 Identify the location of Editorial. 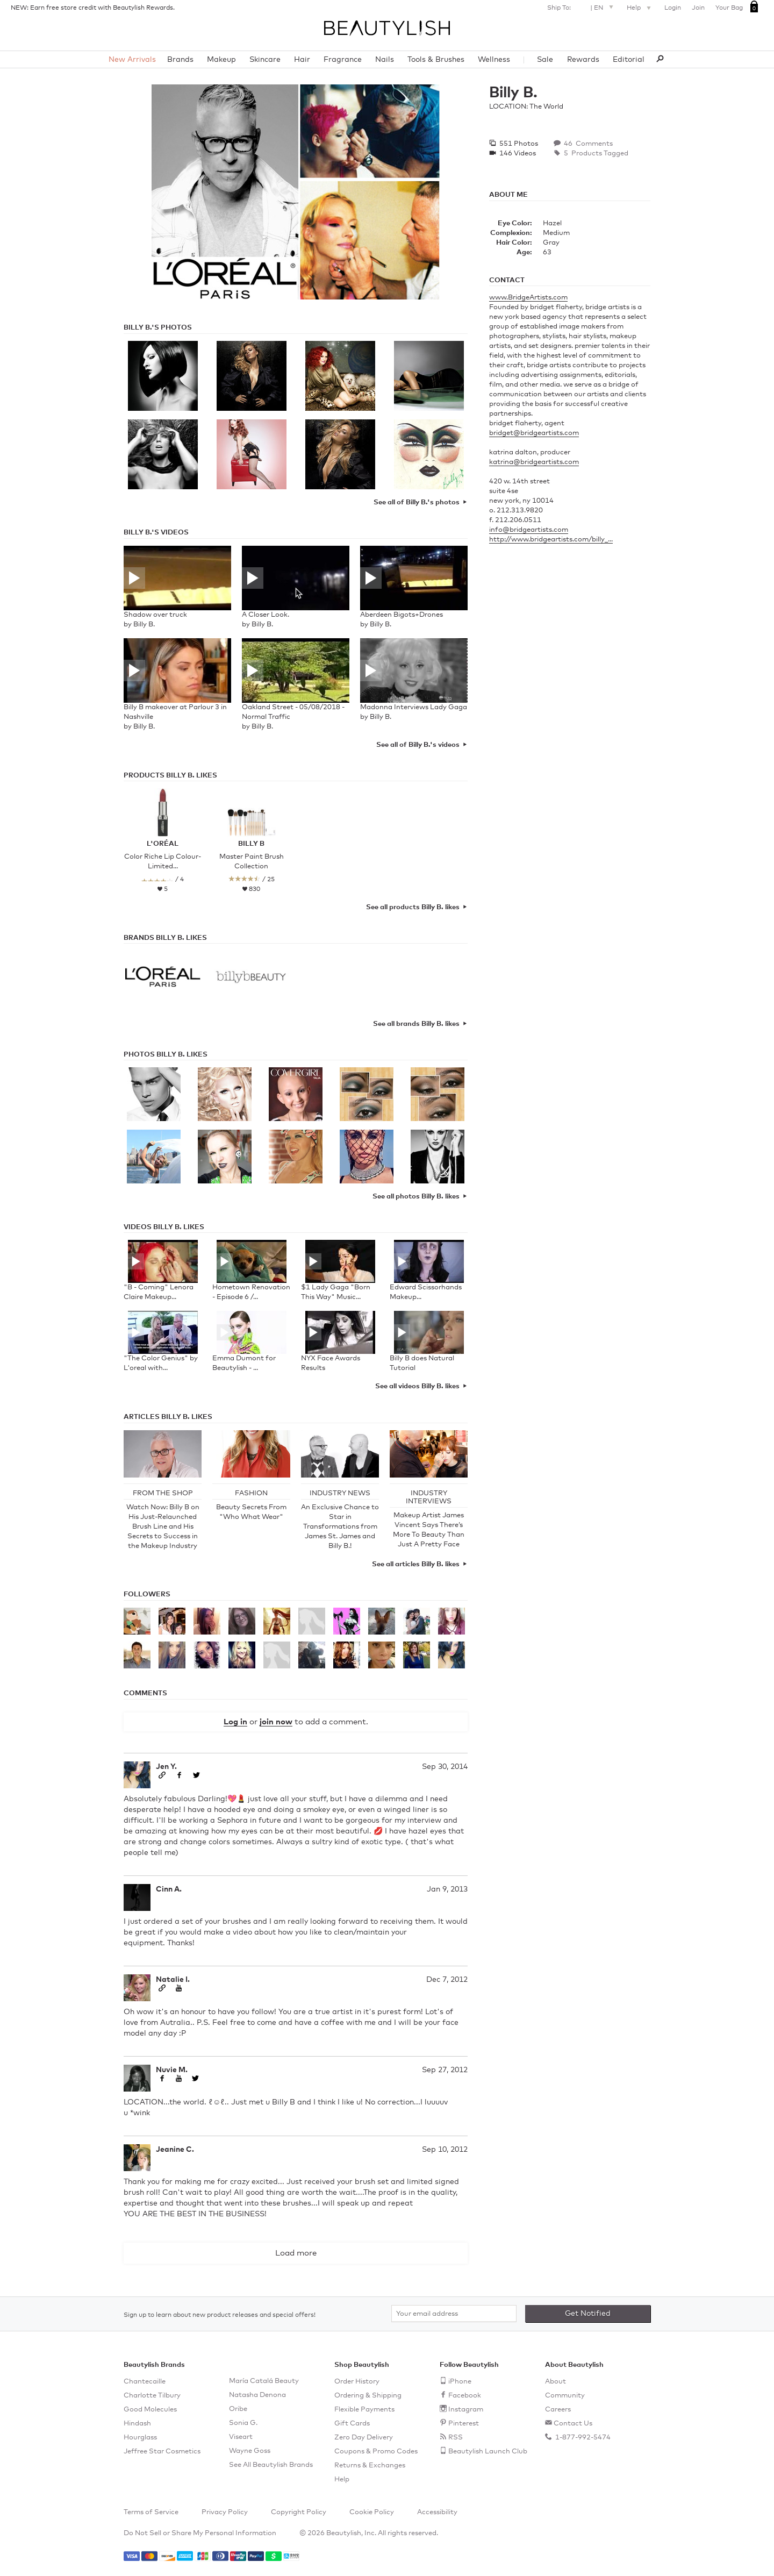
(628, 59).